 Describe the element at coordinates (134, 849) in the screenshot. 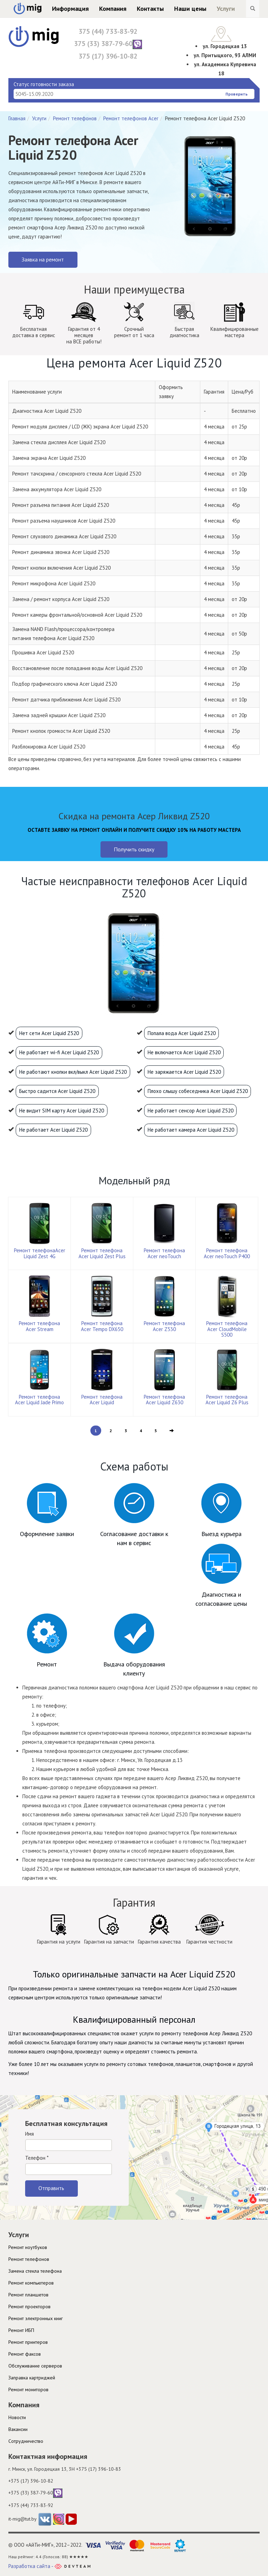

I see `Получить скидку` at that location.